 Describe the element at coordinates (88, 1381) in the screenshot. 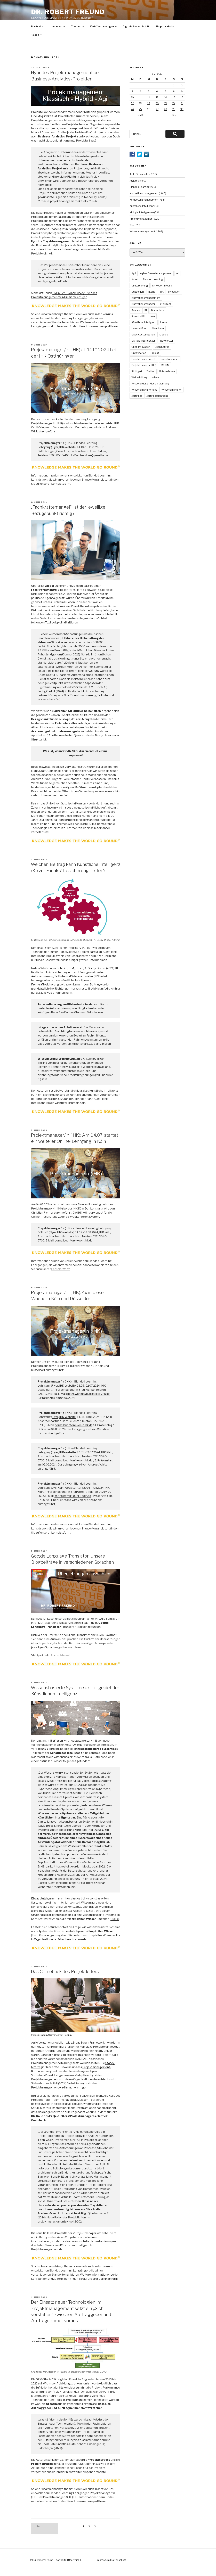

I see `petra.wanke@duesseldorf.ihk.de` at that location.